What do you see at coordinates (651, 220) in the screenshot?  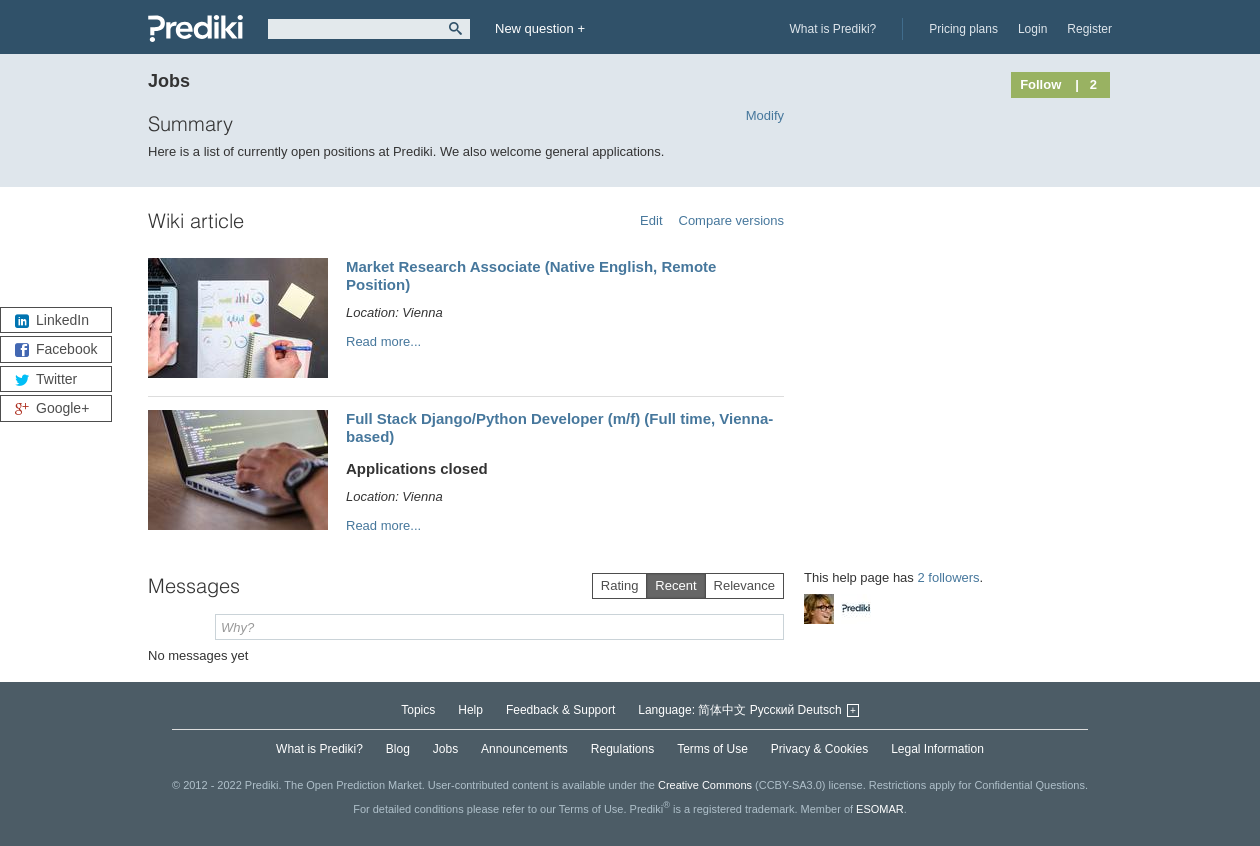 I see `Edit` at bounding box center [651, 220].